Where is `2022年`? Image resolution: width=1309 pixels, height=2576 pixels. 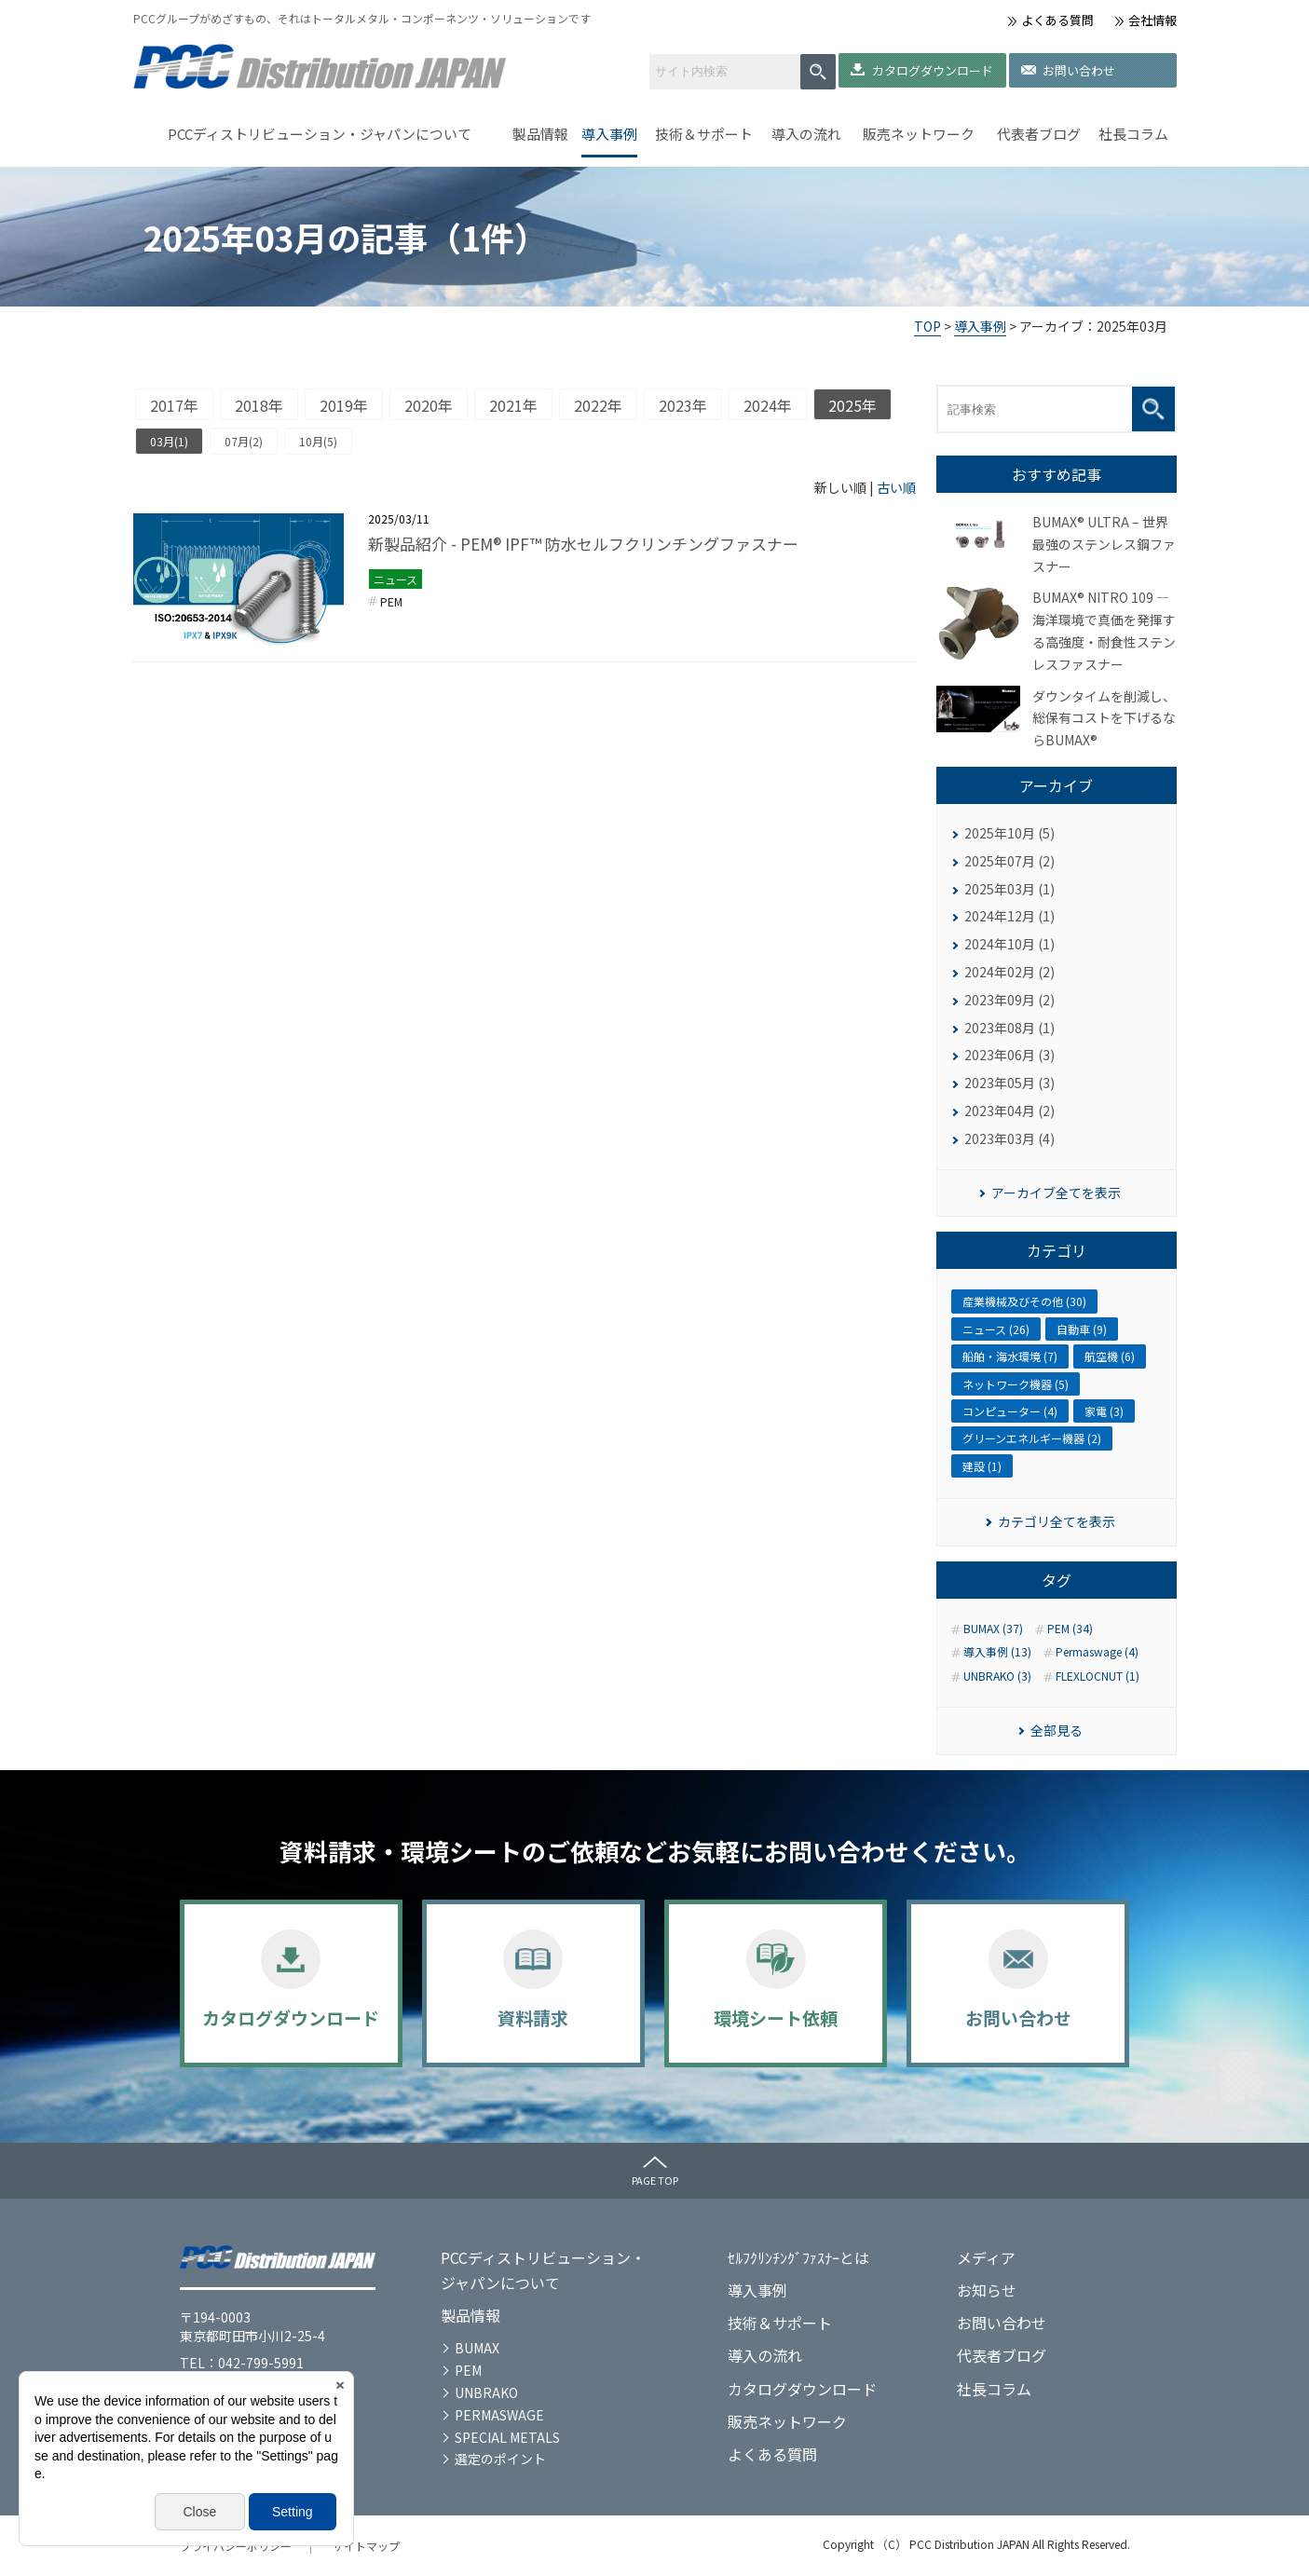 2022年 is located at coordinates (598, 405).